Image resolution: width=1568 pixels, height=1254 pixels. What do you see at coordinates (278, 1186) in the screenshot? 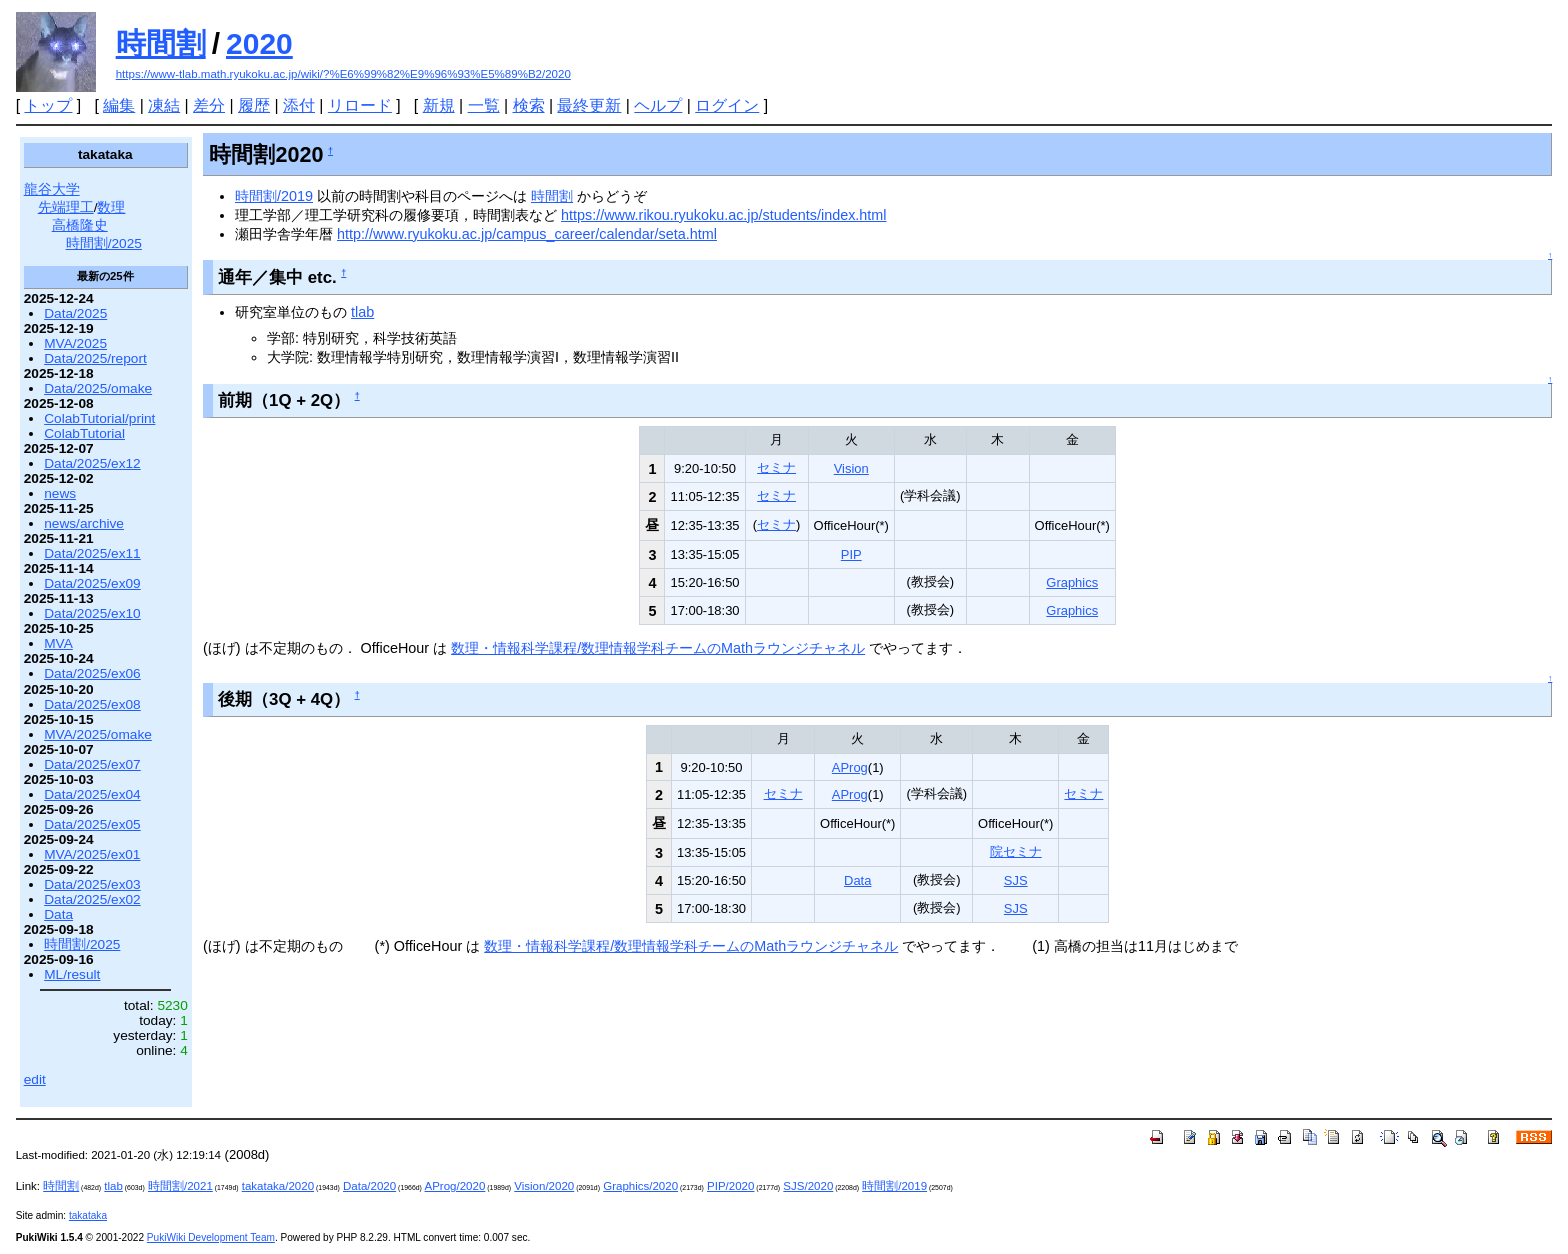
I see `takataka/2020` at bounding box center [278, 1186].